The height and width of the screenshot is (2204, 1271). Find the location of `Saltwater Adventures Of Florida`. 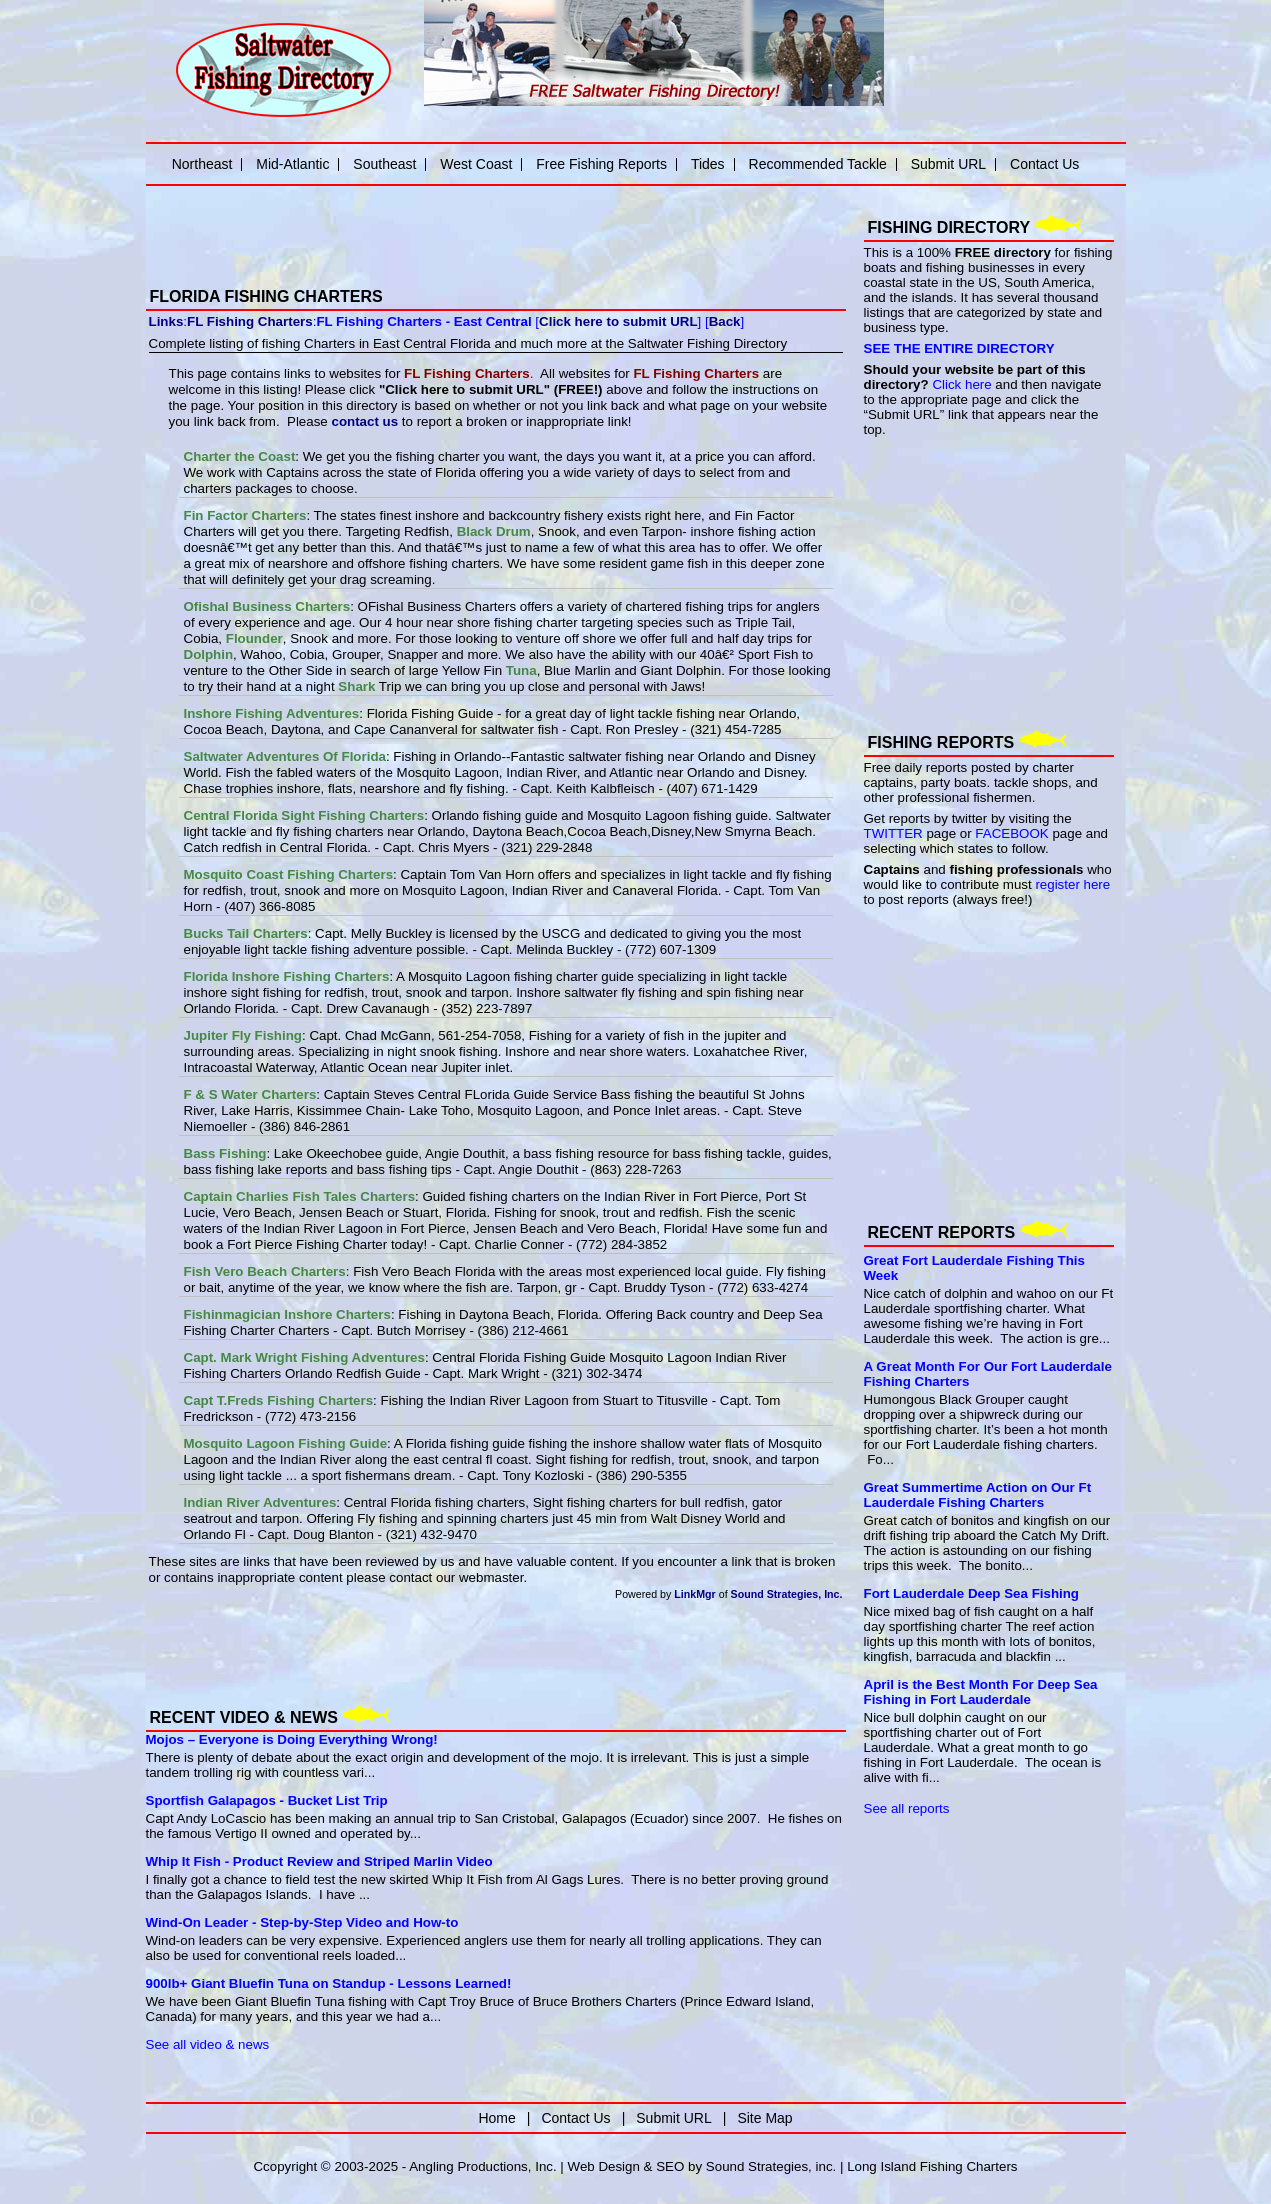

Saltwater Adventures Of Florida is located at coordinates (285, 756).